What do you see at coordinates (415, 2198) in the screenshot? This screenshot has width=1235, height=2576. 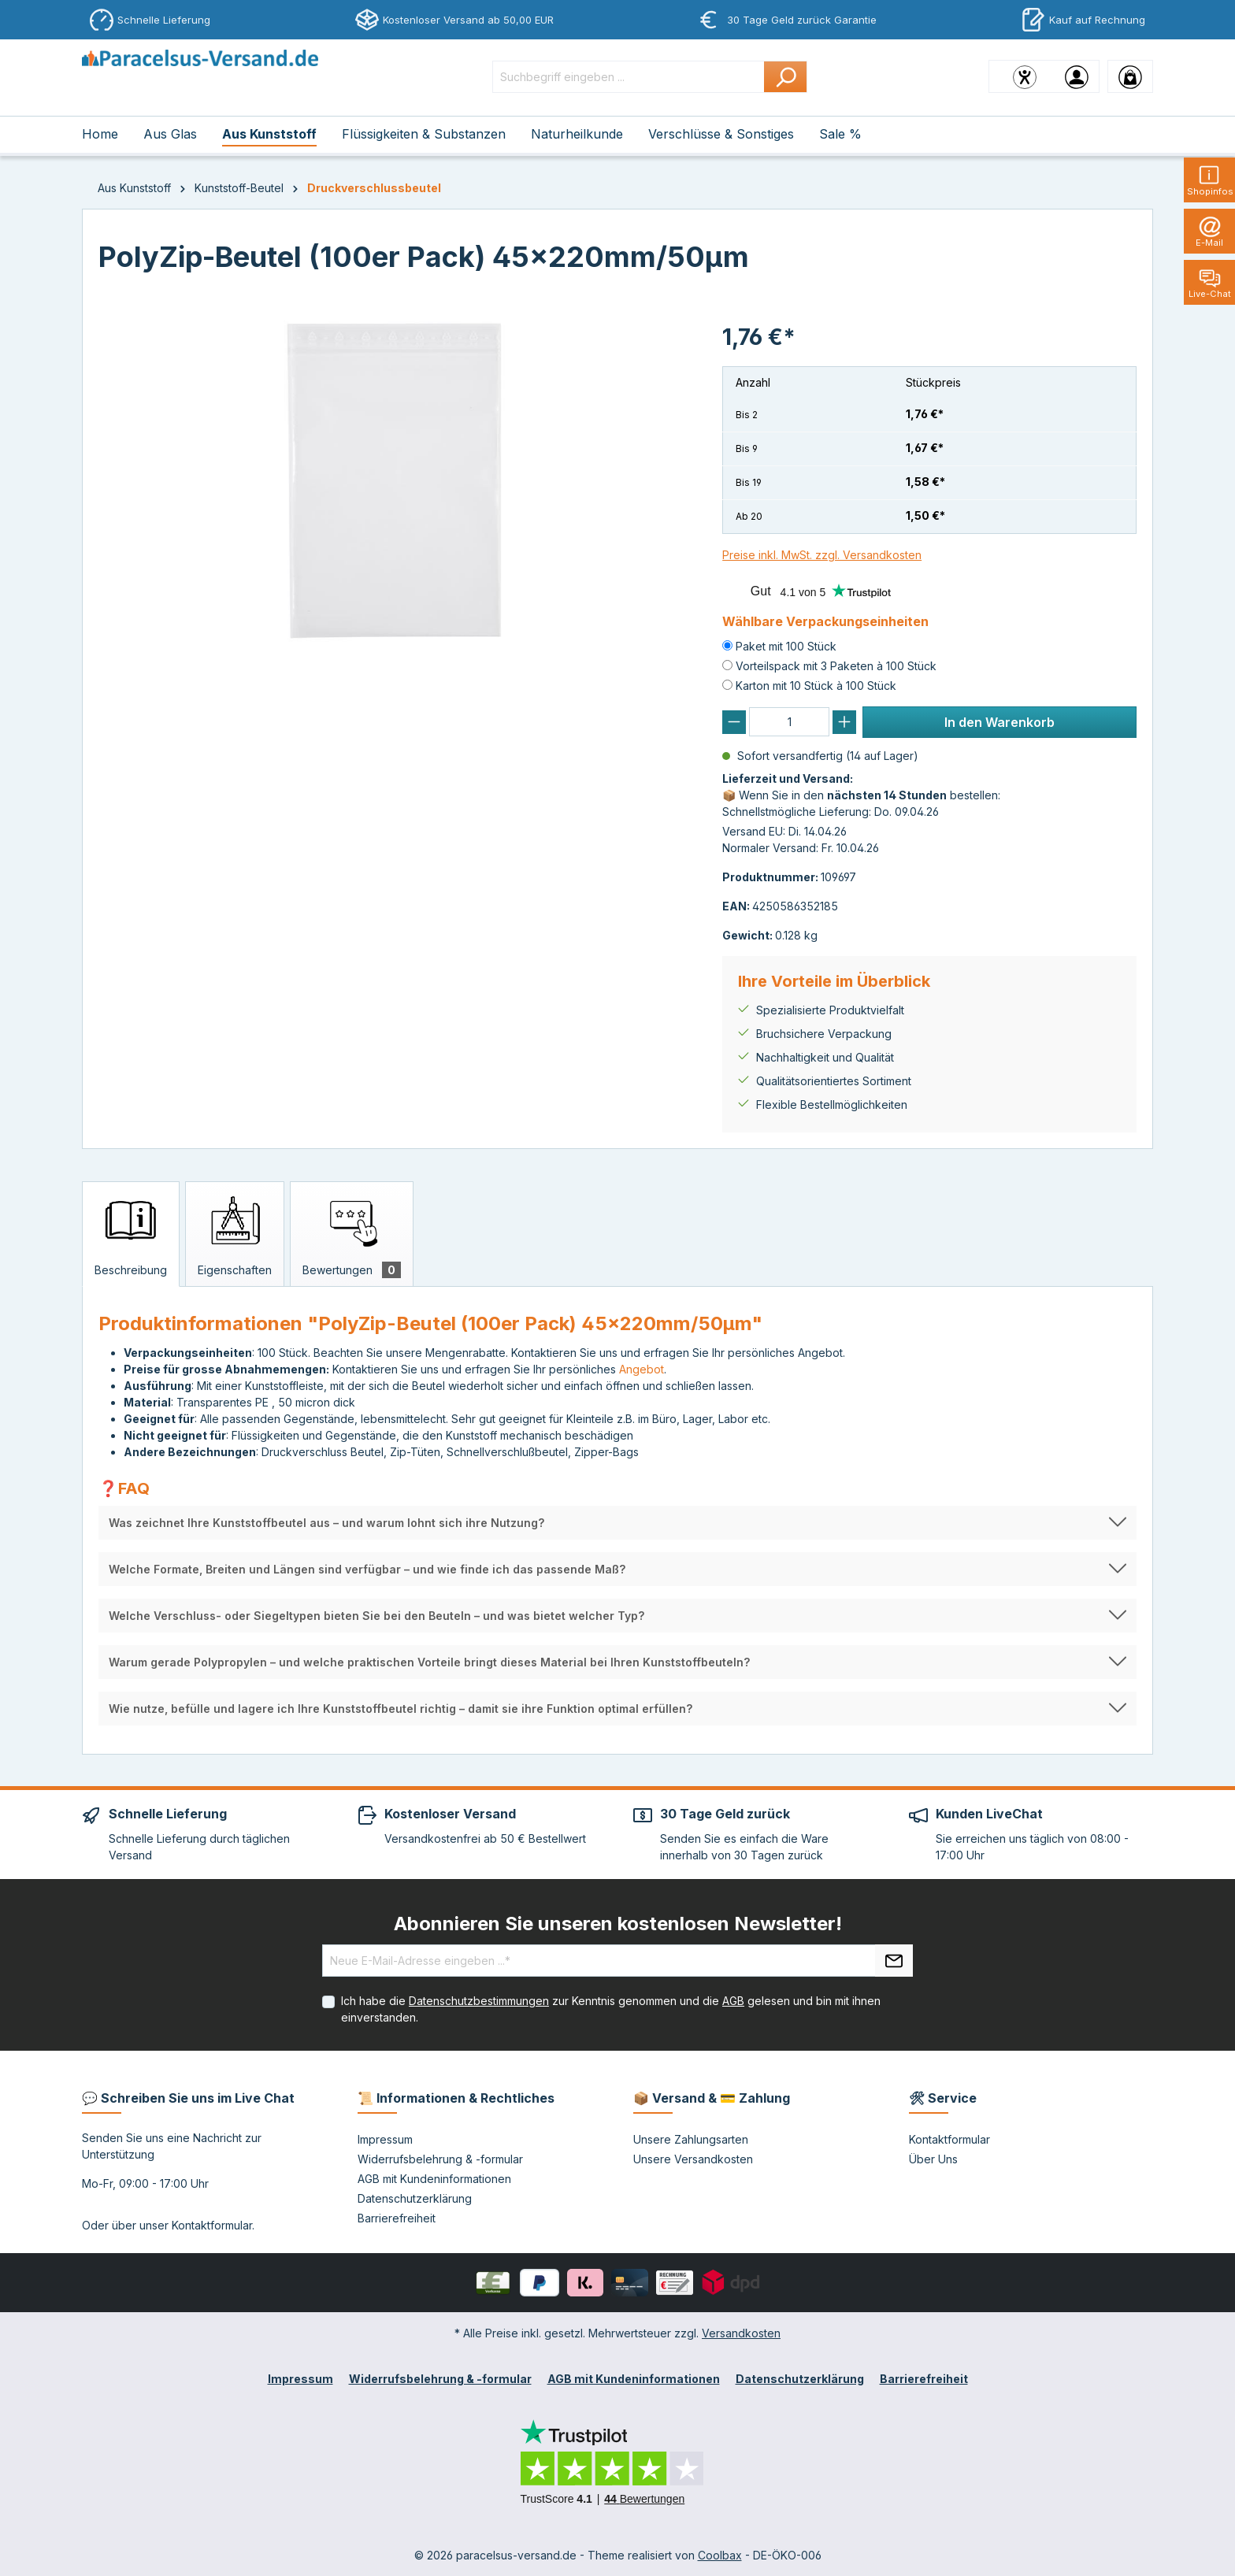 I see `Datenschutzerklärung` at bounding box center [415, 2198].